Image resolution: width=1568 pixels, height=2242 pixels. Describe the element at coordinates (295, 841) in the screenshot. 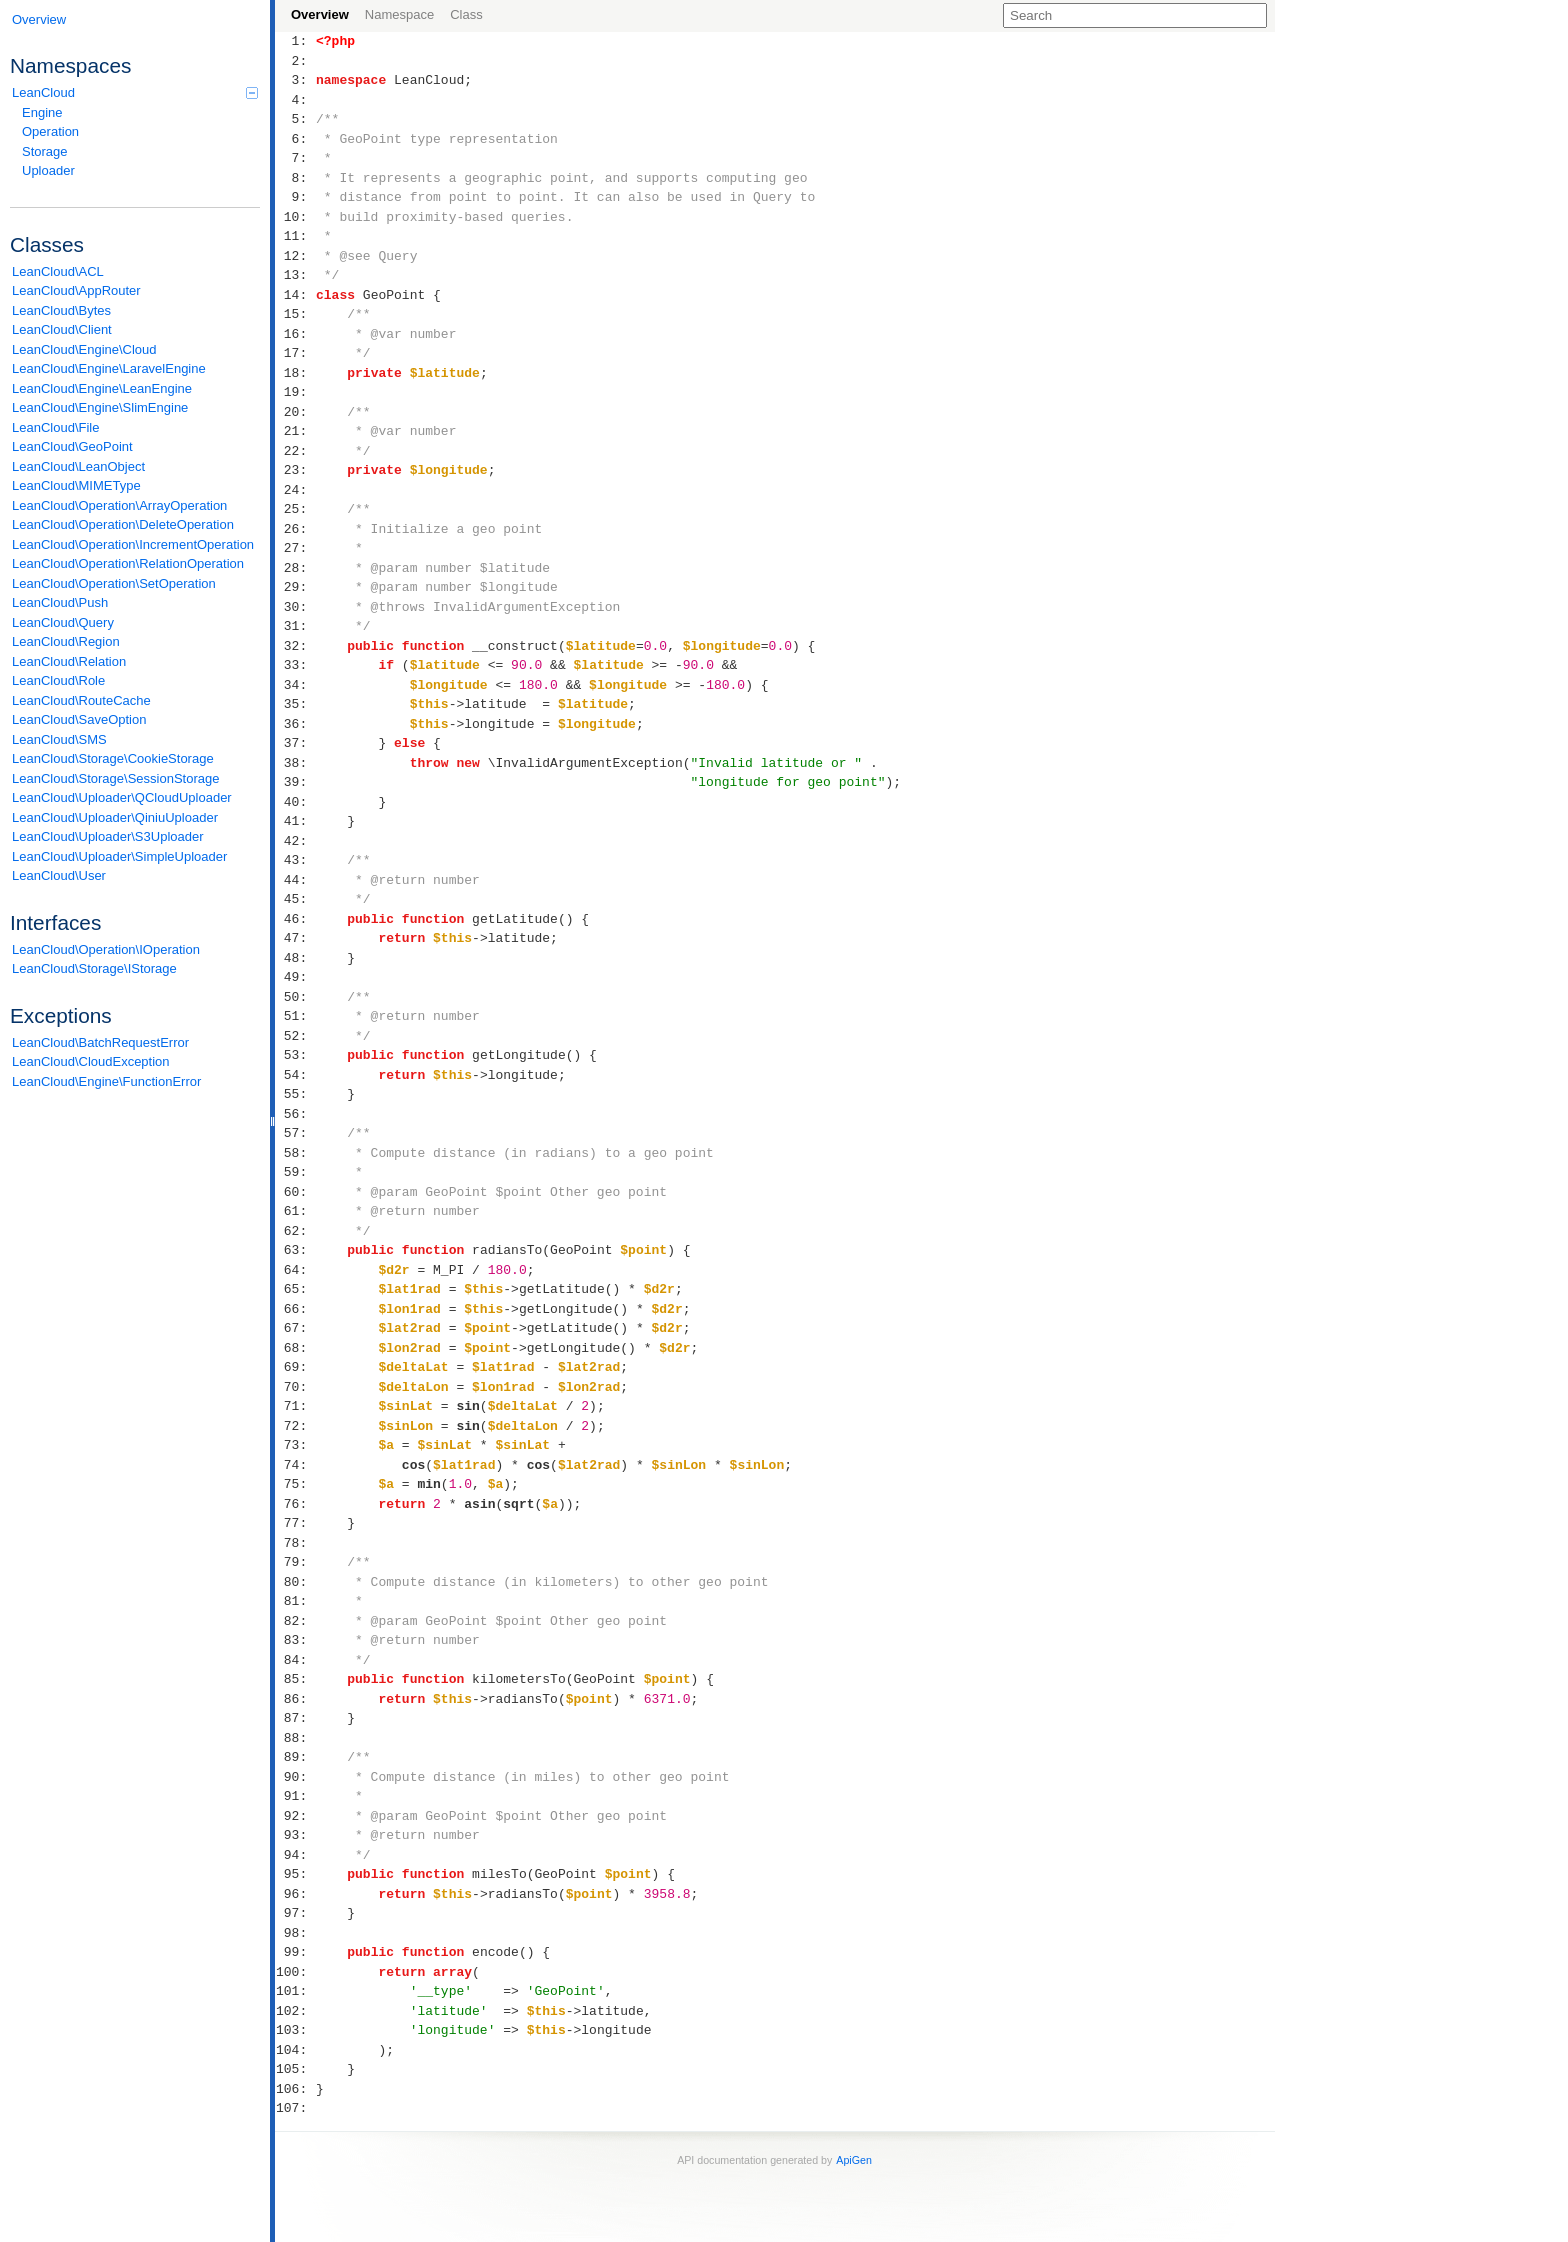

I see `42:` at that location.